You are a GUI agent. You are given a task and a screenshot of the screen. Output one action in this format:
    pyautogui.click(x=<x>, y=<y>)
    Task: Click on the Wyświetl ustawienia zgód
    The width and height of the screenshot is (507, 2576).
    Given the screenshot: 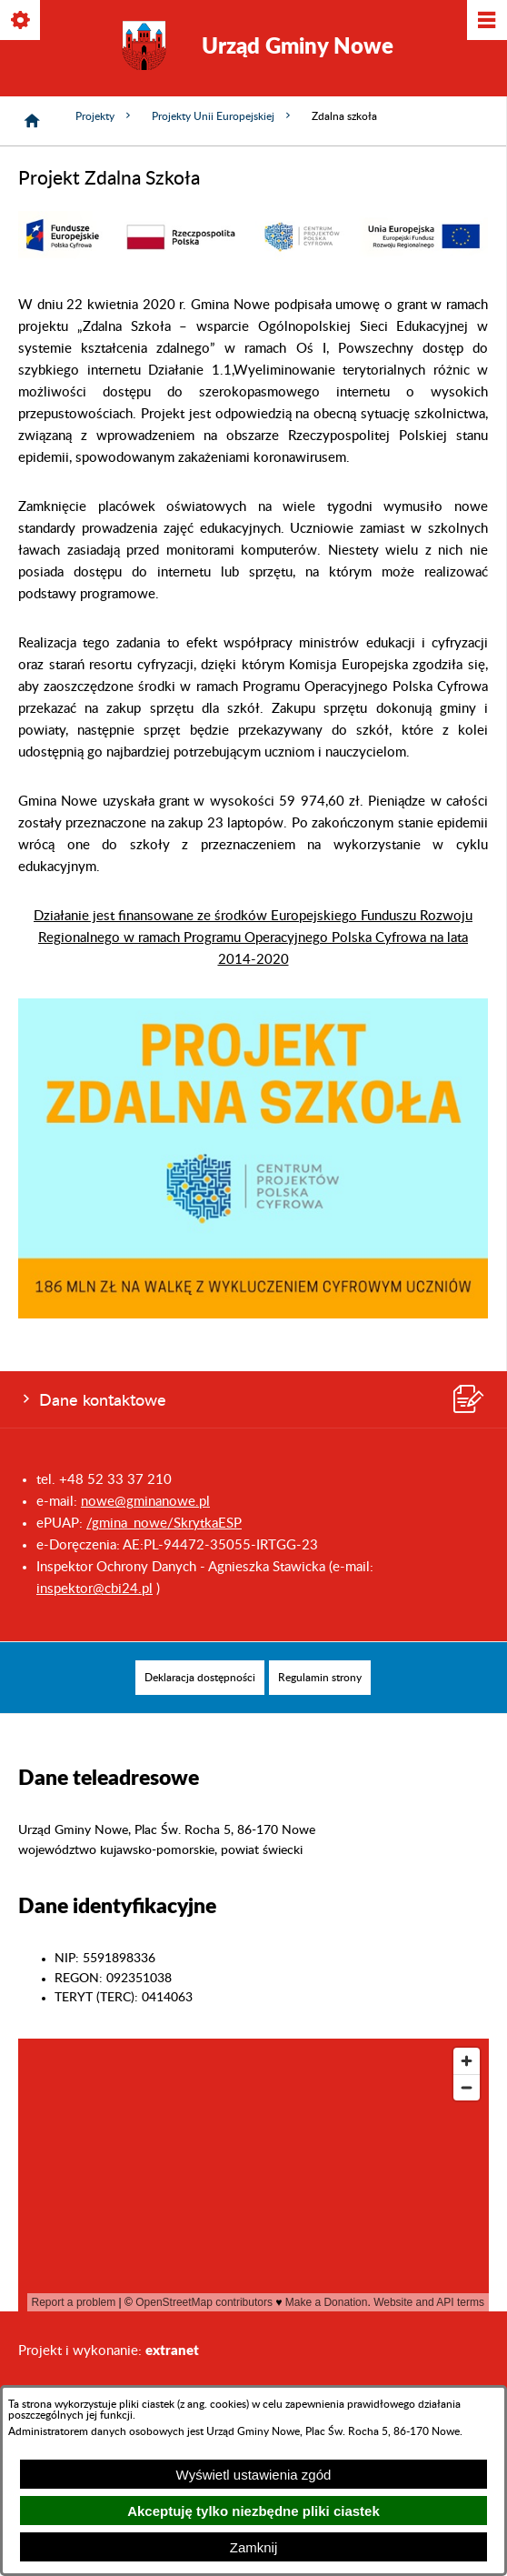 What is the action you would take?
    pyautogui.click(x=254, y=2474)
    